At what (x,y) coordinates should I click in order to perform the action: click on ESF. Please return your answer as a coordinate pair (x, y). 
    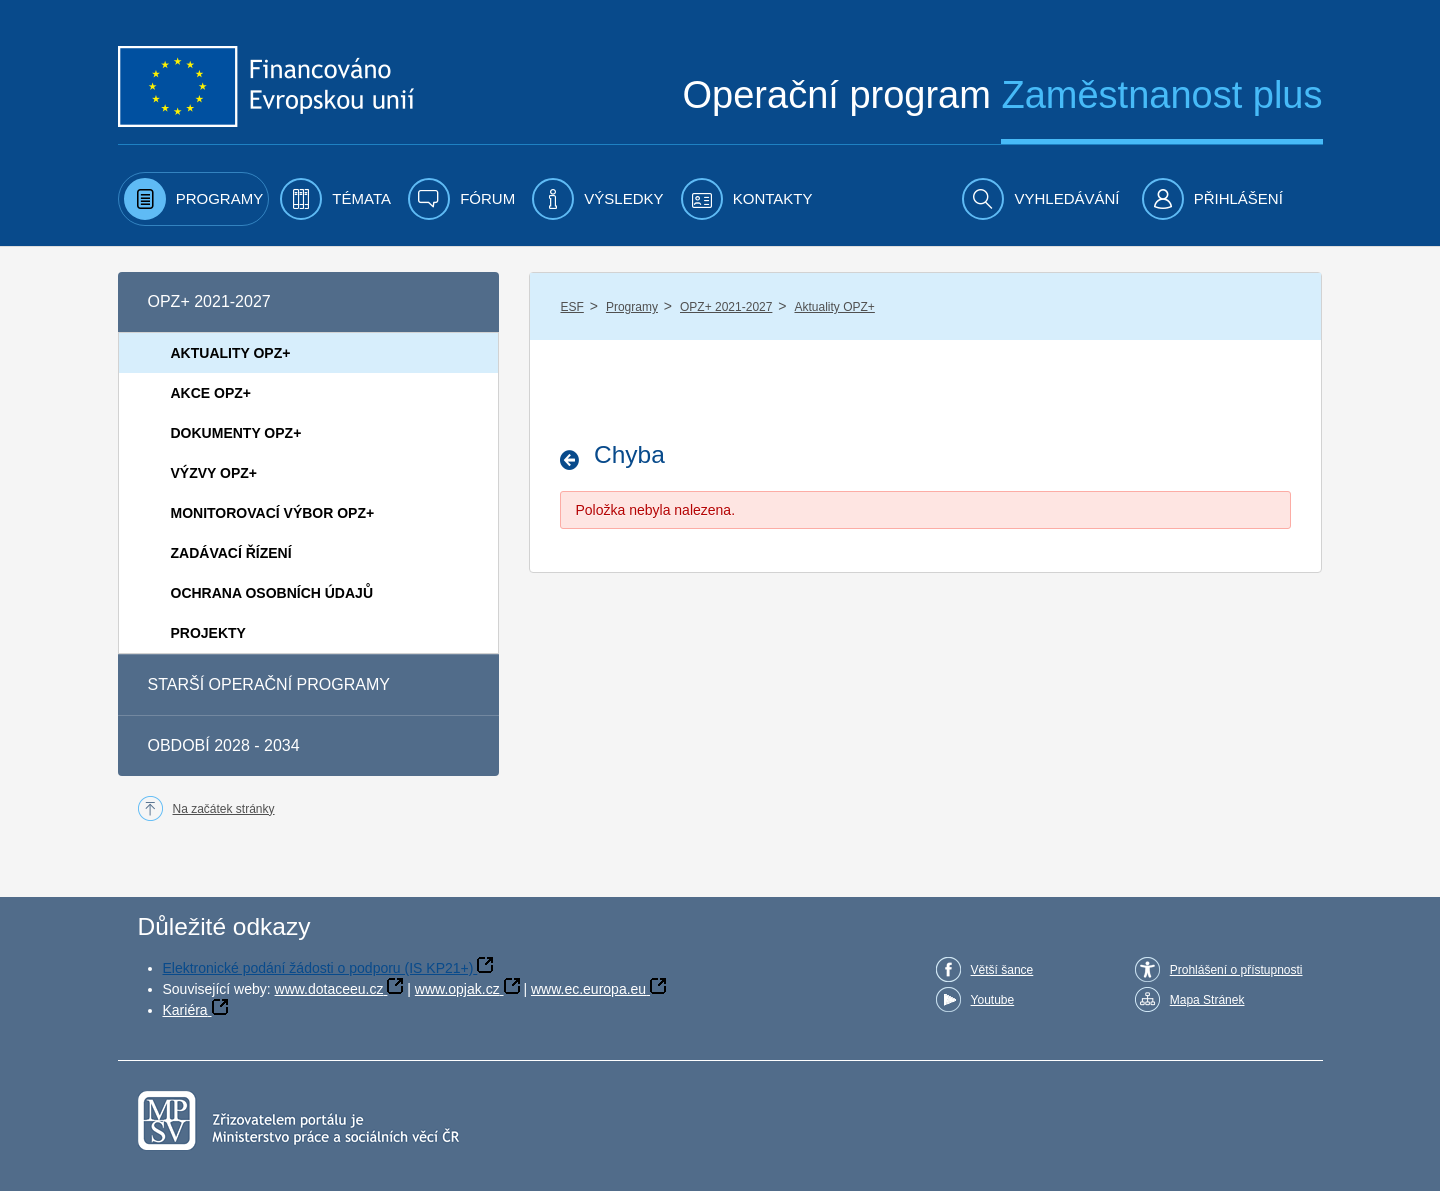
    Looking at the image, I should click on (571, 307).